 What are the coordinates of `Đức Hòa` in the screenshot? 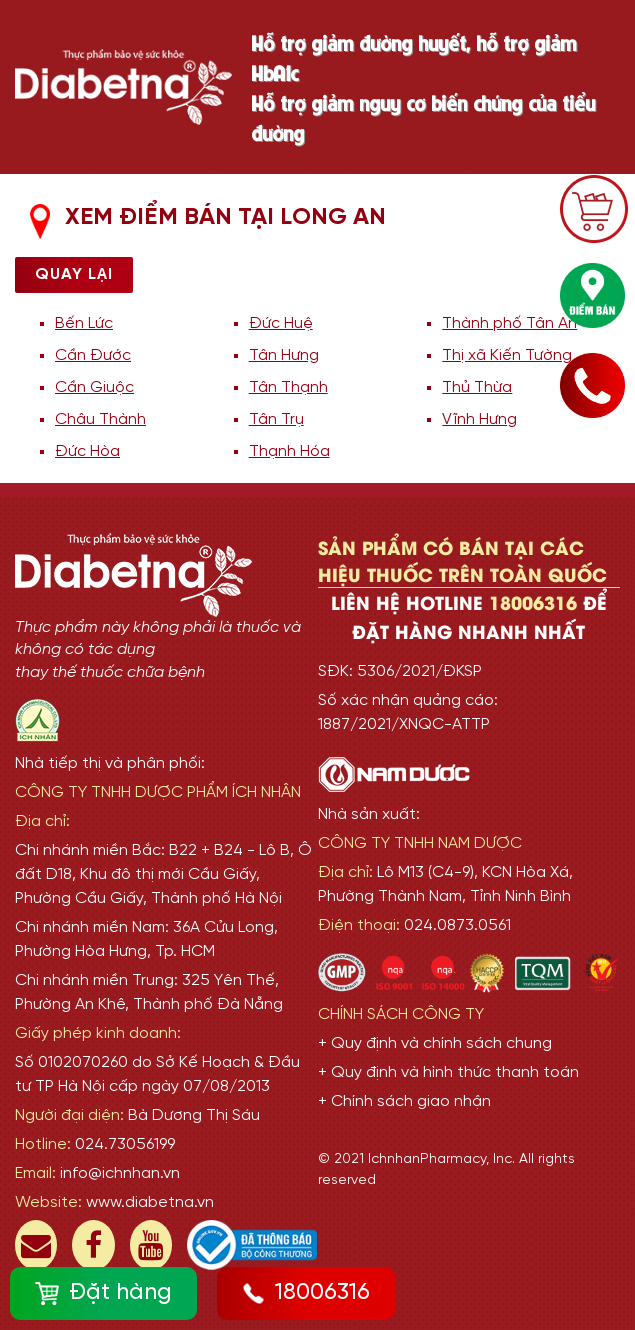 It's located at (87, 451).